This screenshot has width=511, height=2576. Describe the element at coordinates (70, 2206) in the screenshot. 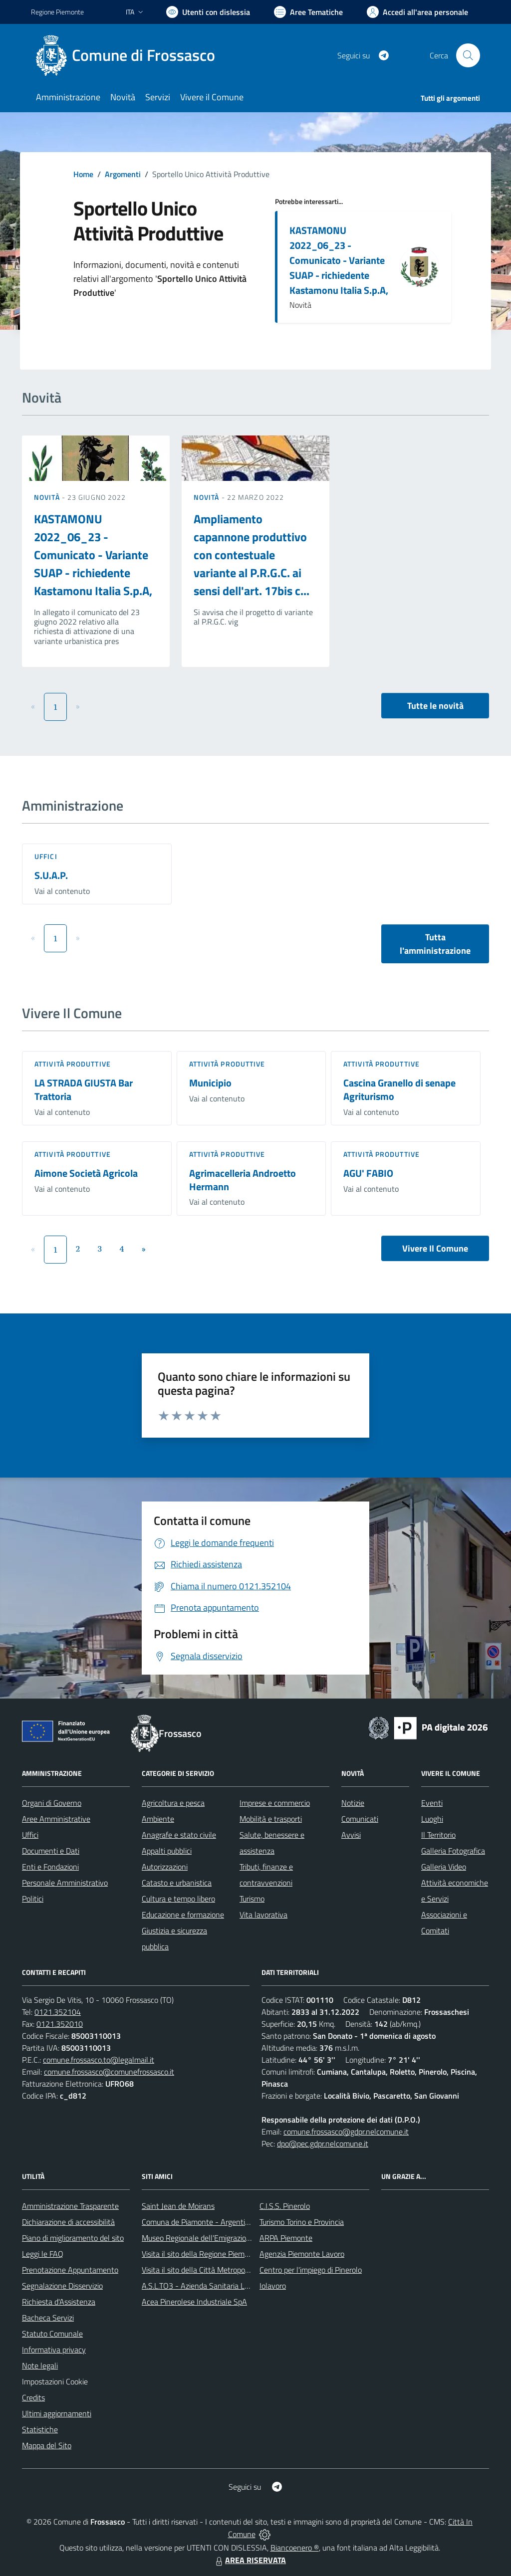

I see `Amministrazione Trasparente` at that location.